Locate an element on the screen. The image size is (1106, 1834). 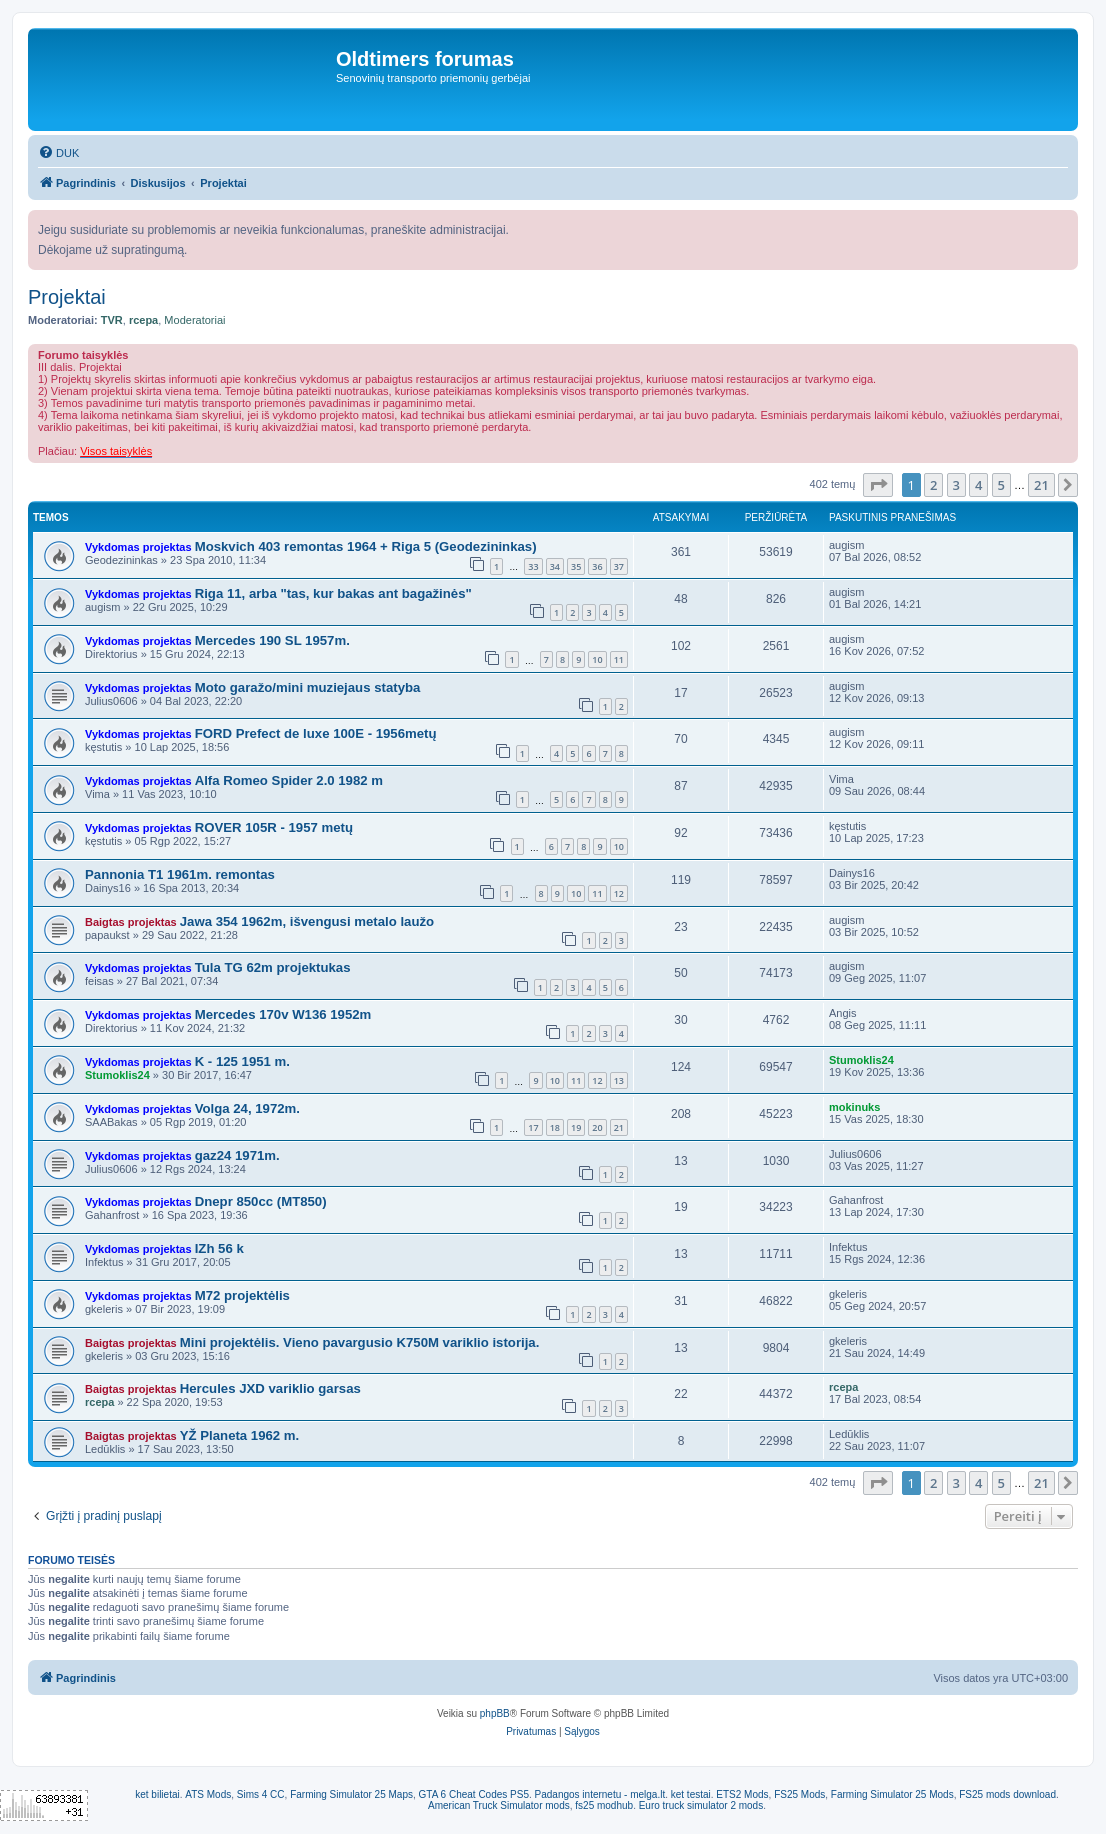
5 [button] is located at coordinates (1001, 485).